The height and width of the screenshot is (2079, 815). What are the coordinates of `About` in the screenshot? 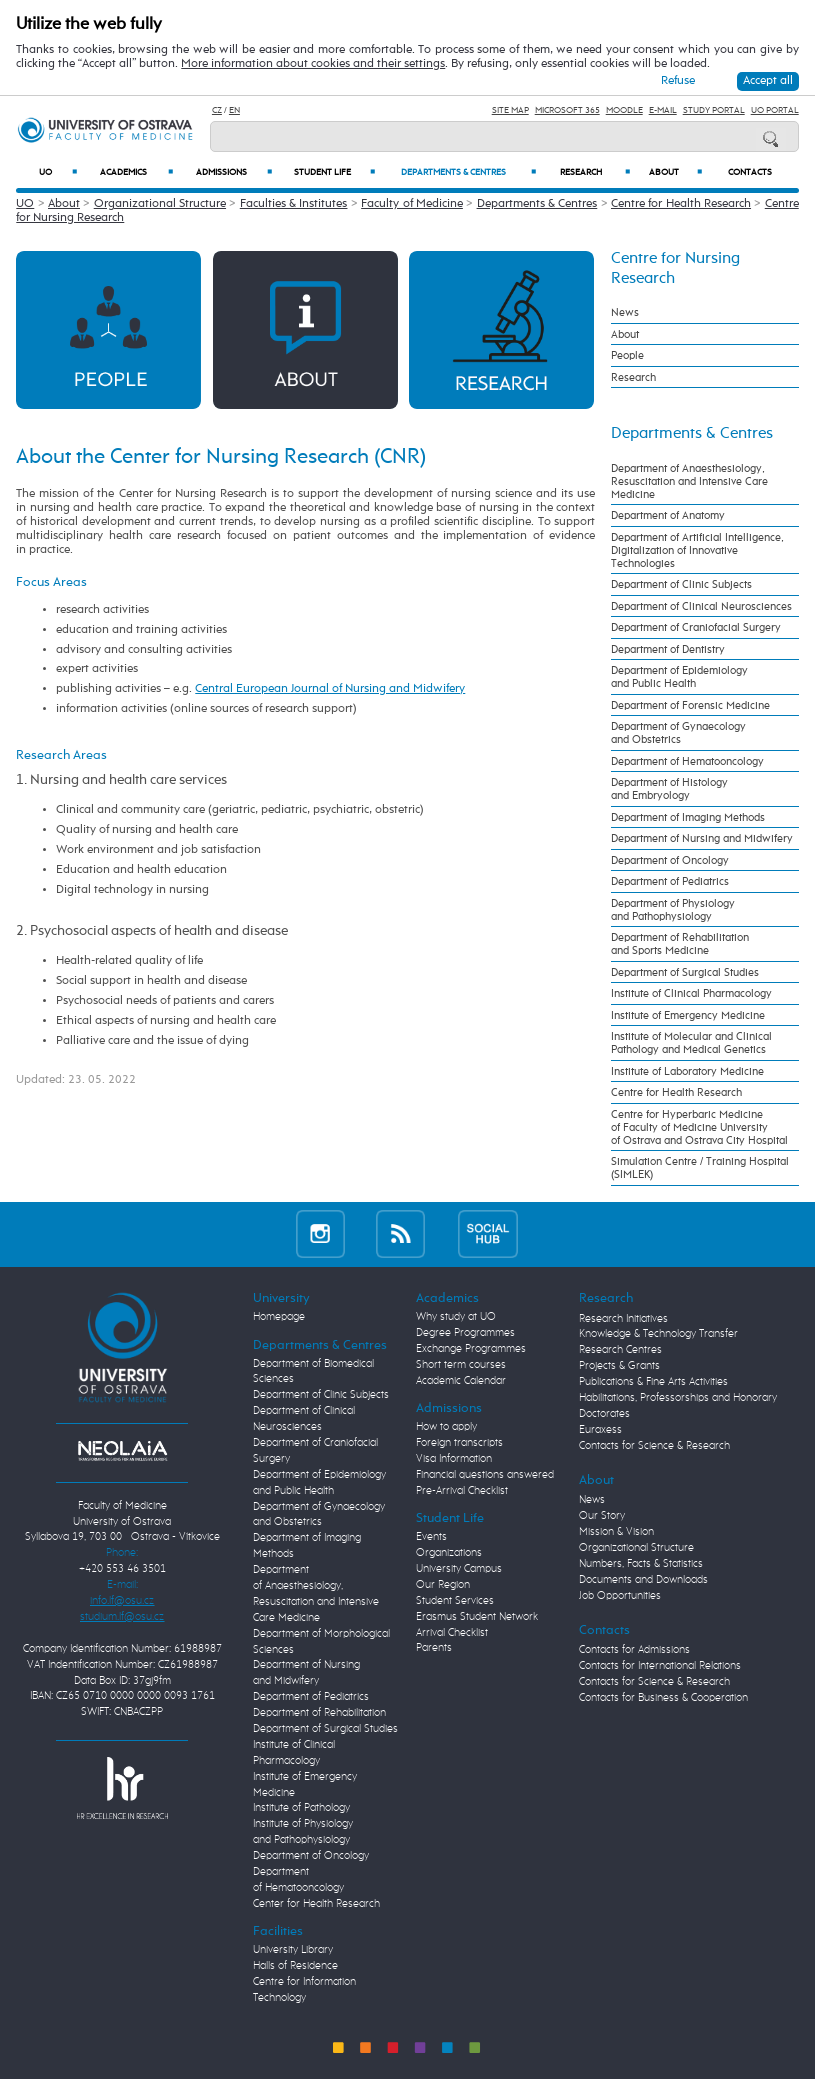 It's located at (675, 172).